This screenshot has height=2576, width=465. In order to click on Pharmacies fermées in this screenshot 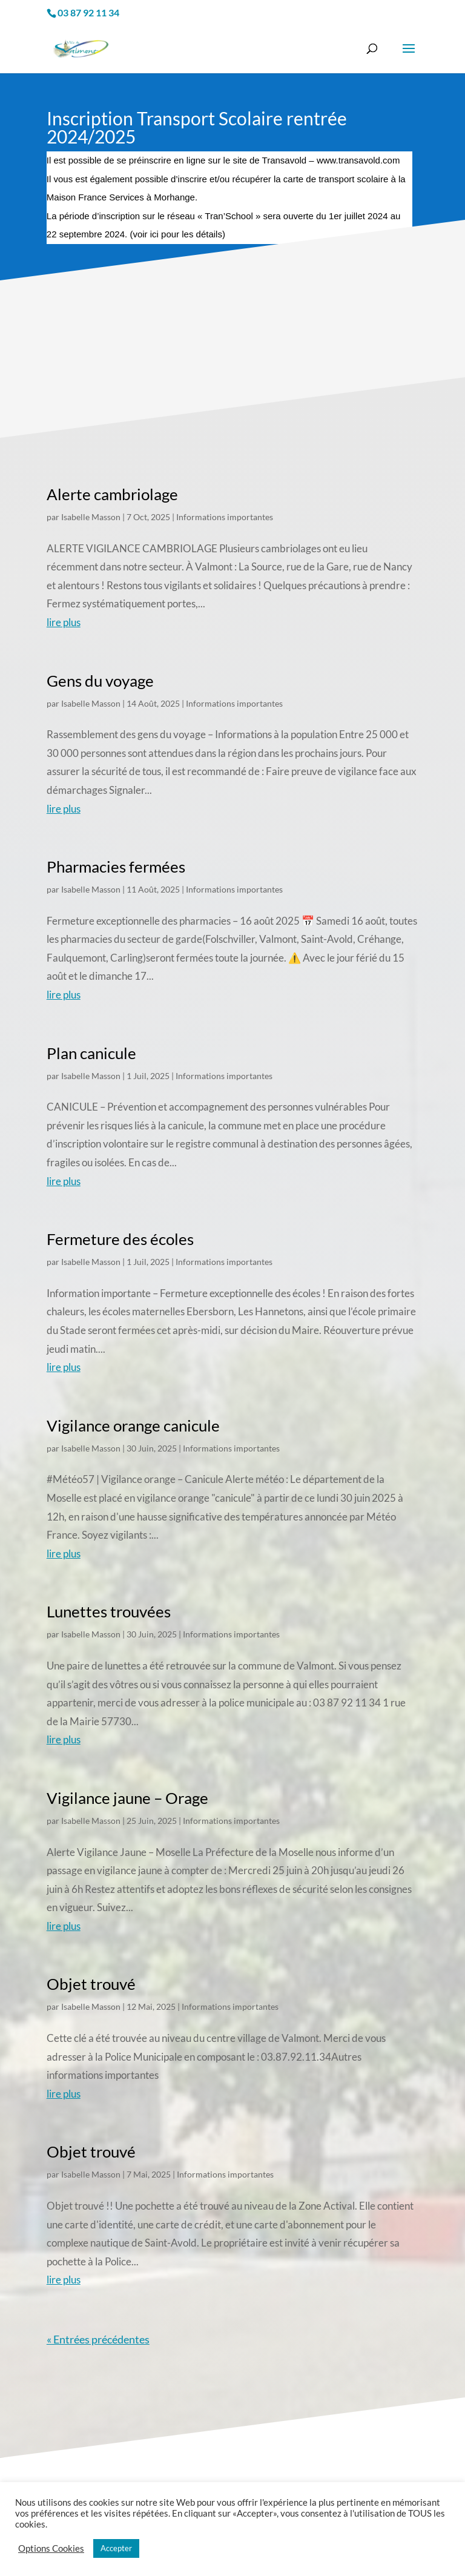, I will do `click(116, 866)`.